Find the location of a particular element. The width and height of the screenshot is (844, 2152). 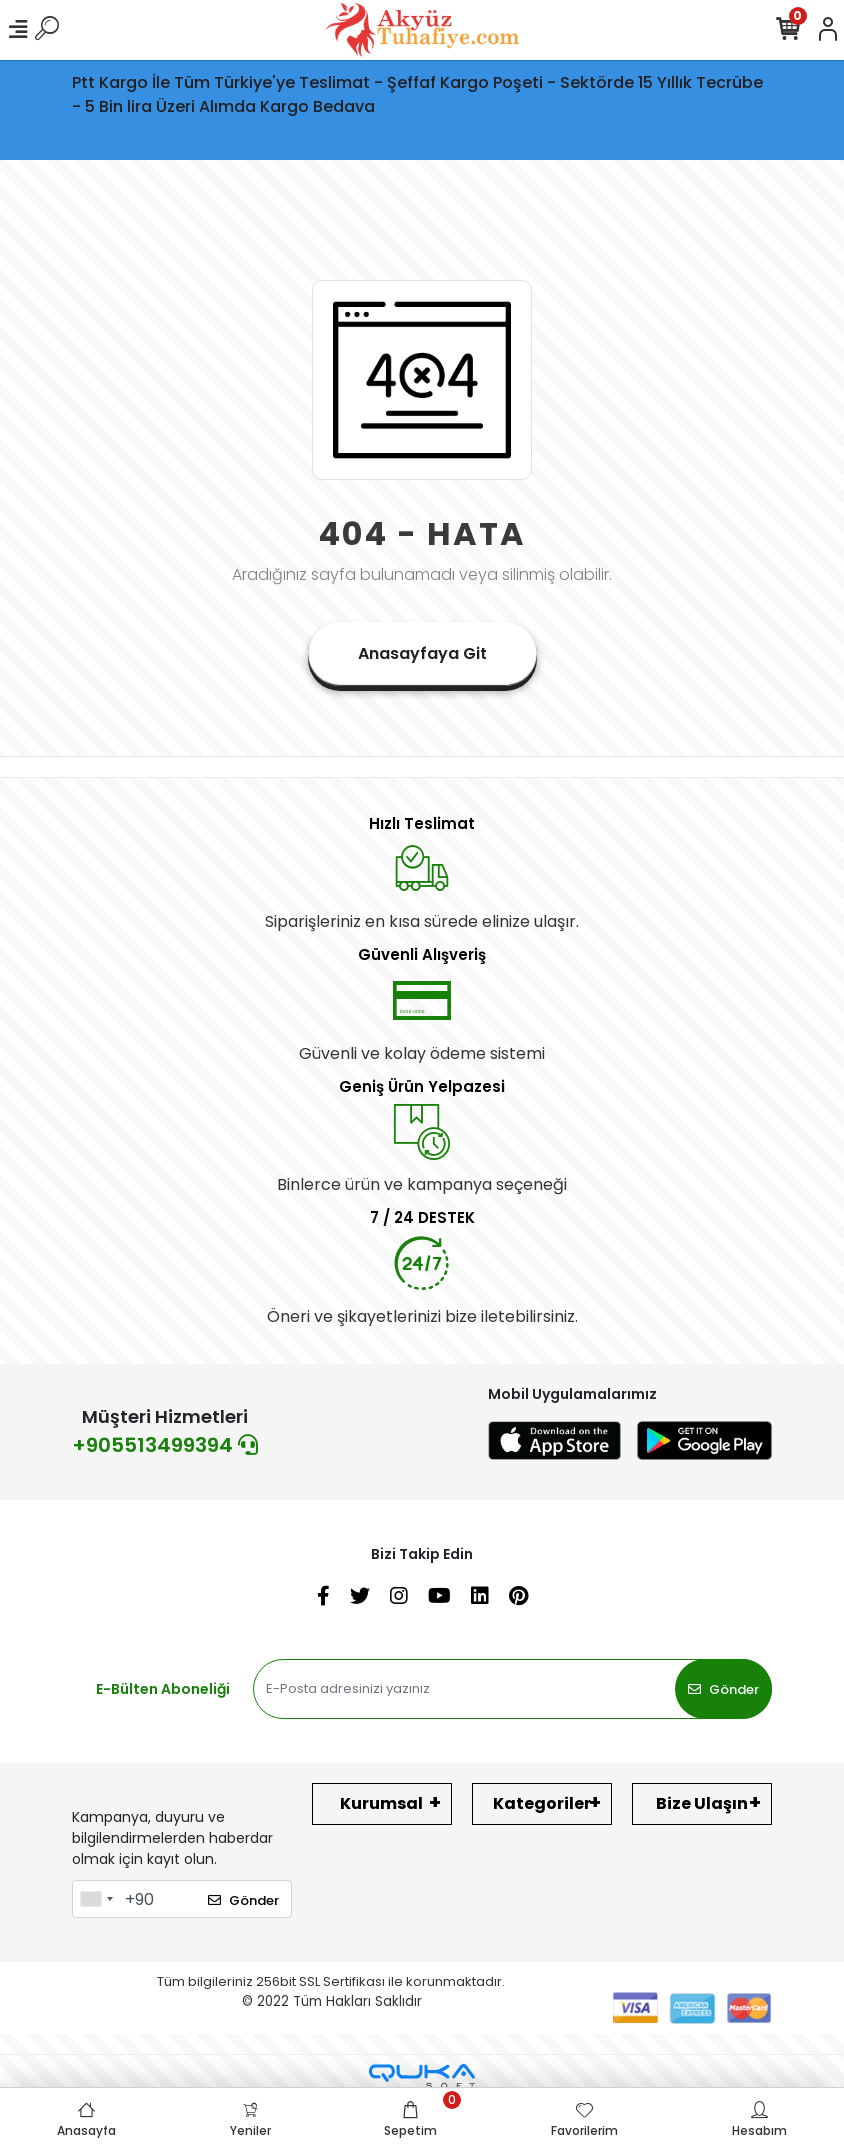

Kurumsal is located at coordinates (381, 1803).